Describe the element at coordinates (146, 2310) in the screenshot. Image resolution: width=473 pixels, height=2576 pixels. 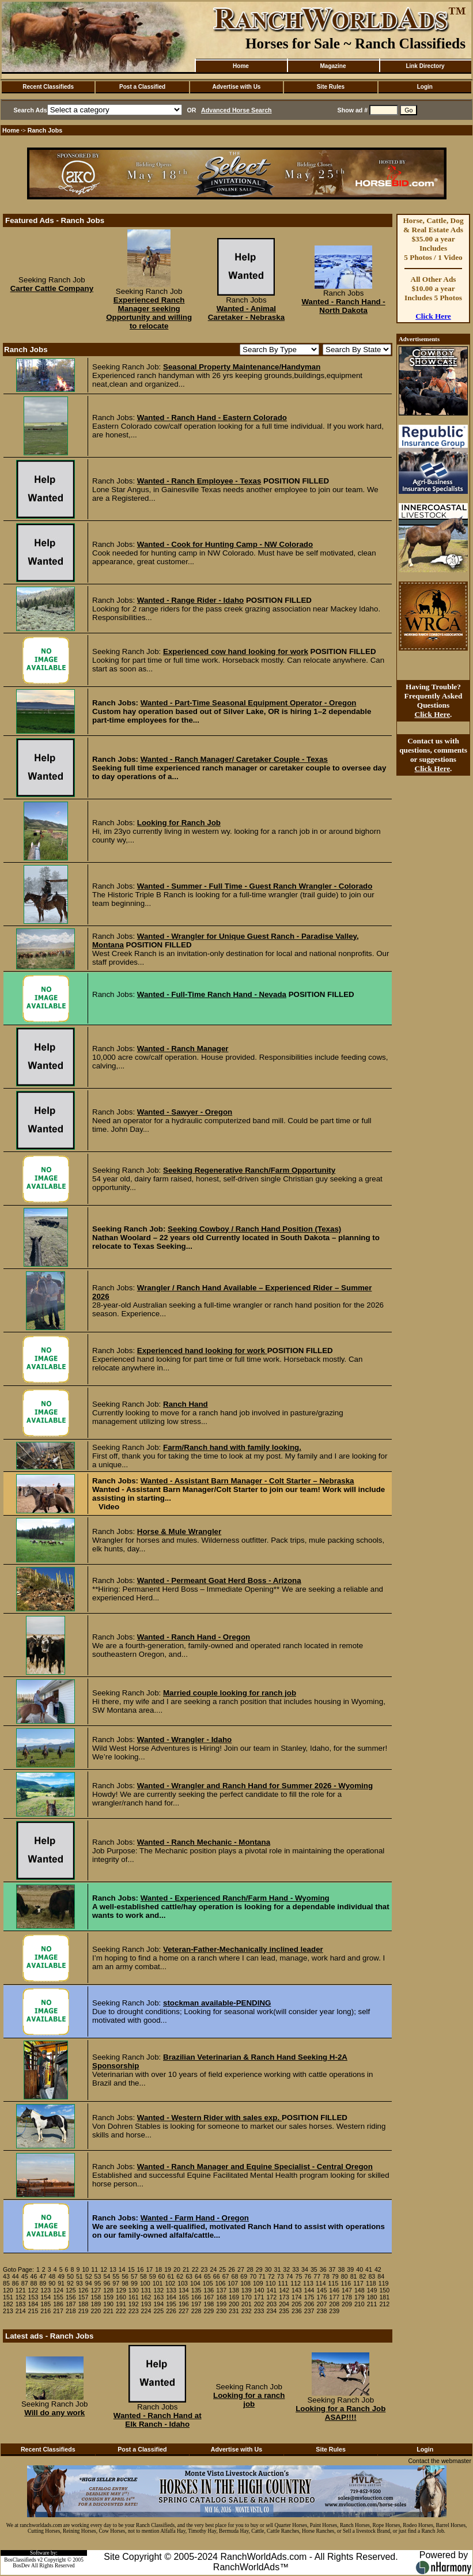
I see `224` at that location.